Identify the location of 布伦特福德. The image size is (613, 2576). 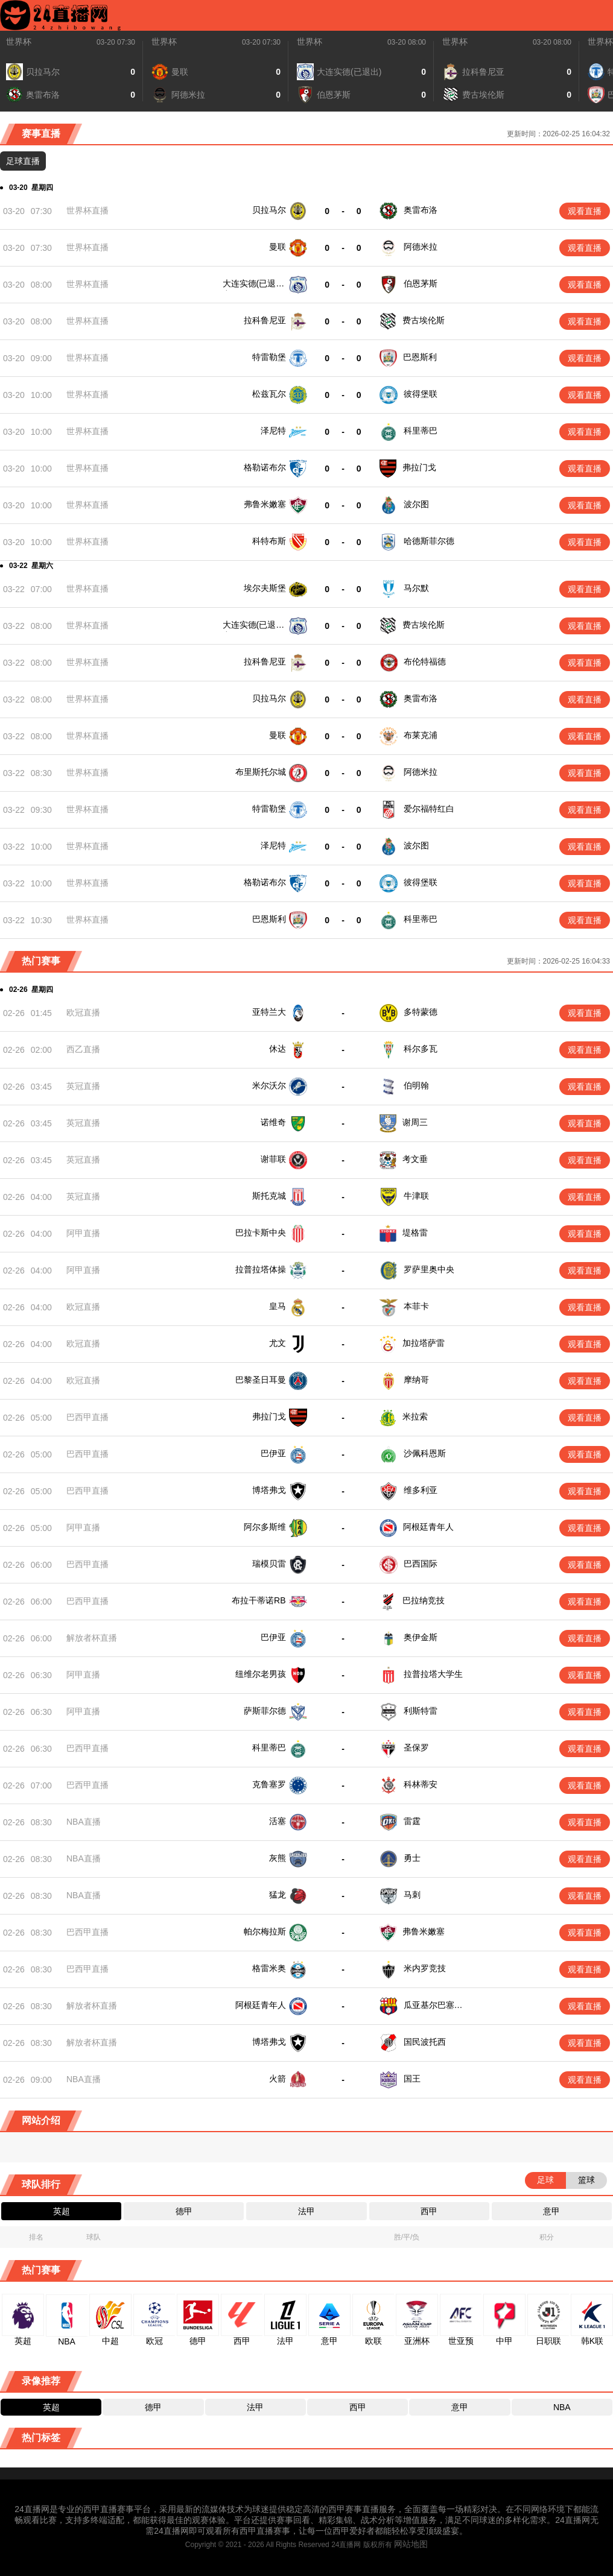
(425, 661).